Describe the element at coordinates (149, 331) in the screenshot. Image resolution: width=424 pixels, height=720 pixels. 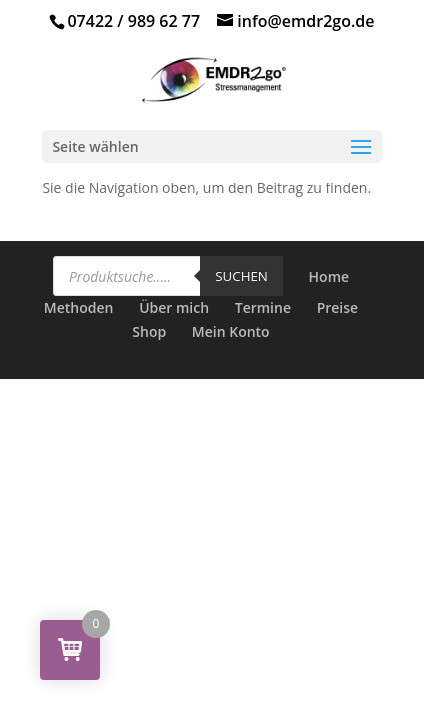
I see `Shop` at that location.